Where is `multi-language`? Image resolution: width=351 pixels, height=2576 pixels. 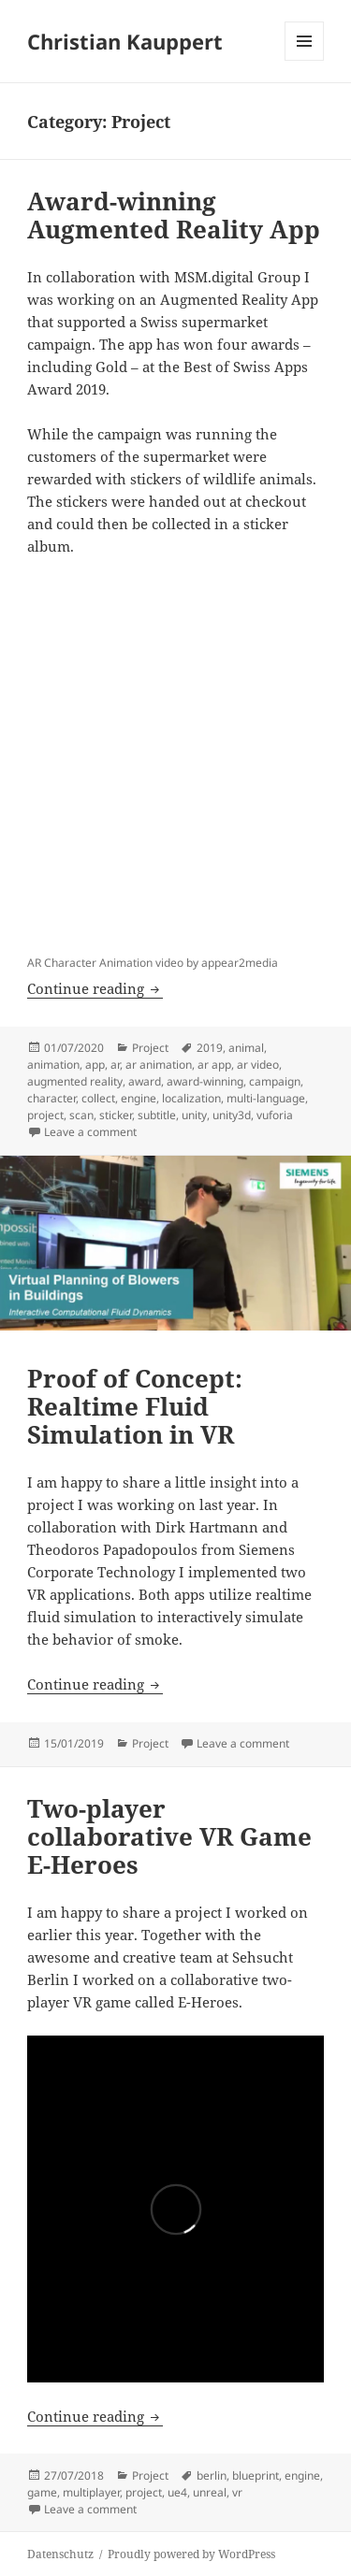 multi-language is located at coordinates (266, 1098).